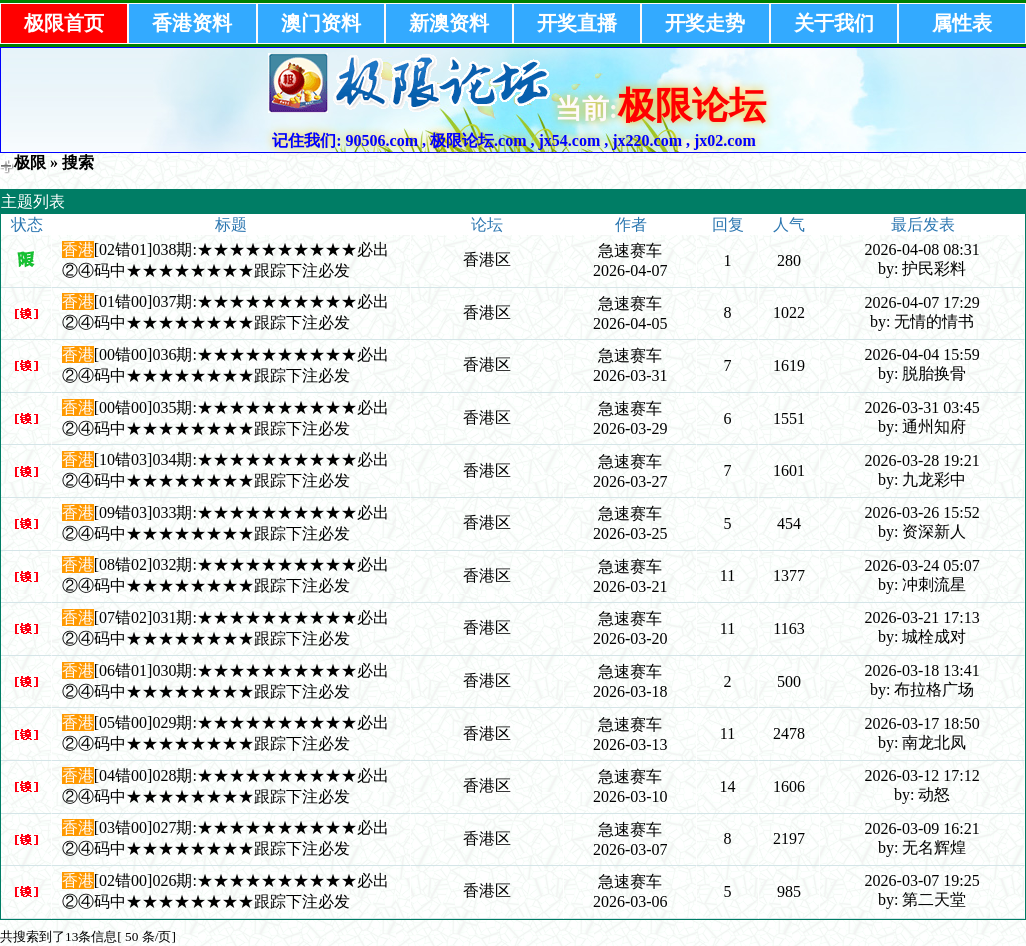 This screenshot has width=1026, height=946. Describe the element at coordinates (922, 828) in the screenshot. I see `2026-03-09 16:21` at that location.